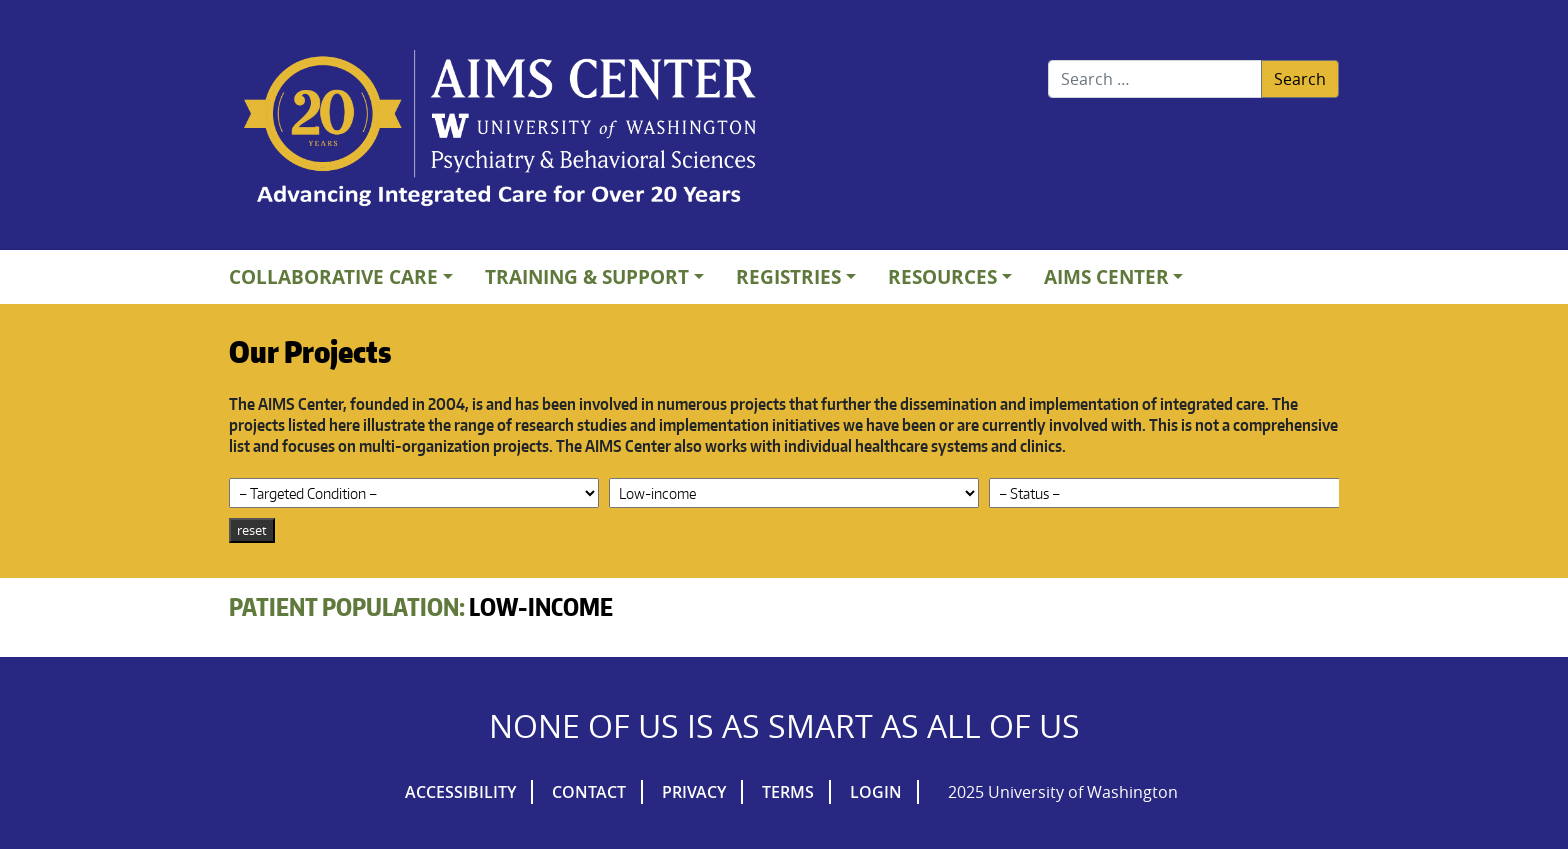 The height and width of the screenshot is (849, 1568). I want to click on AIMs Center, so click(1106, 276).